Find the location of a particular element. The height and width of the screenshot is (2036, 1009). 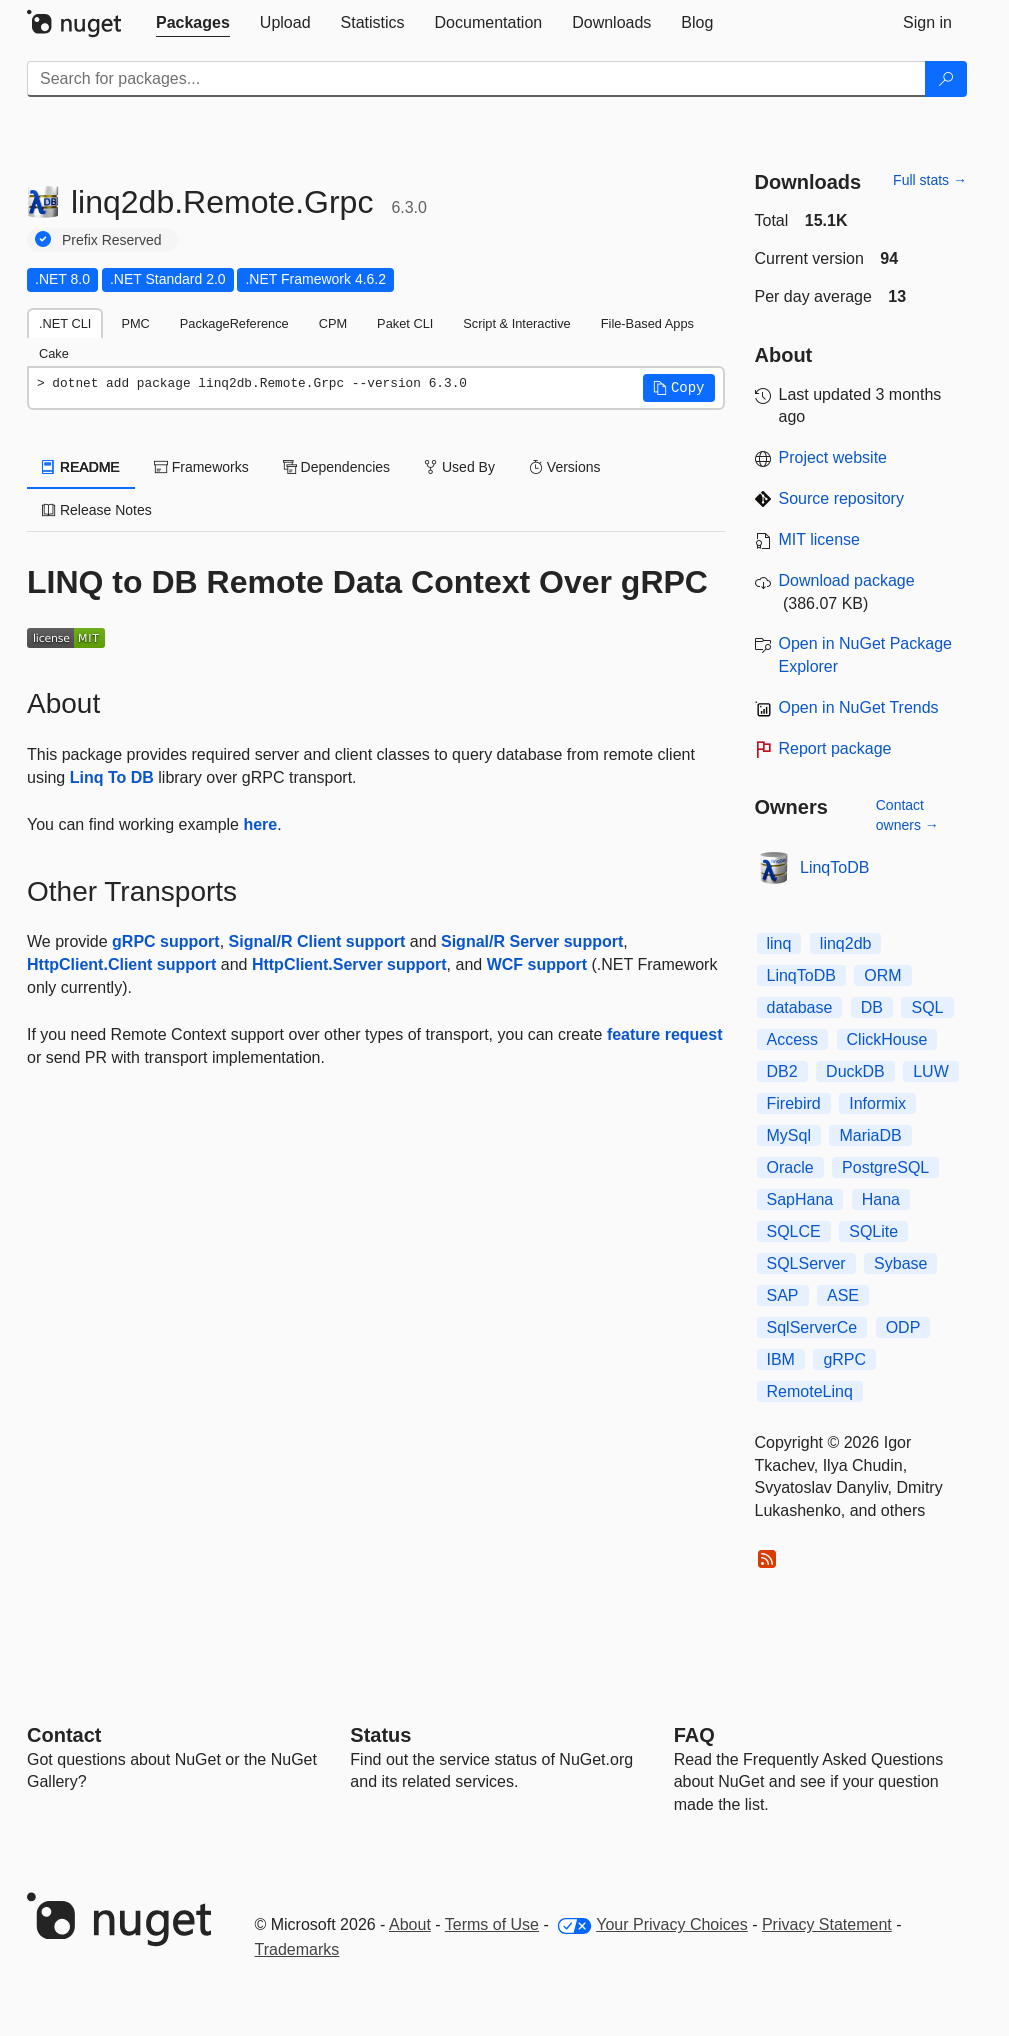

feature request is located at coordinates (665, 1034).